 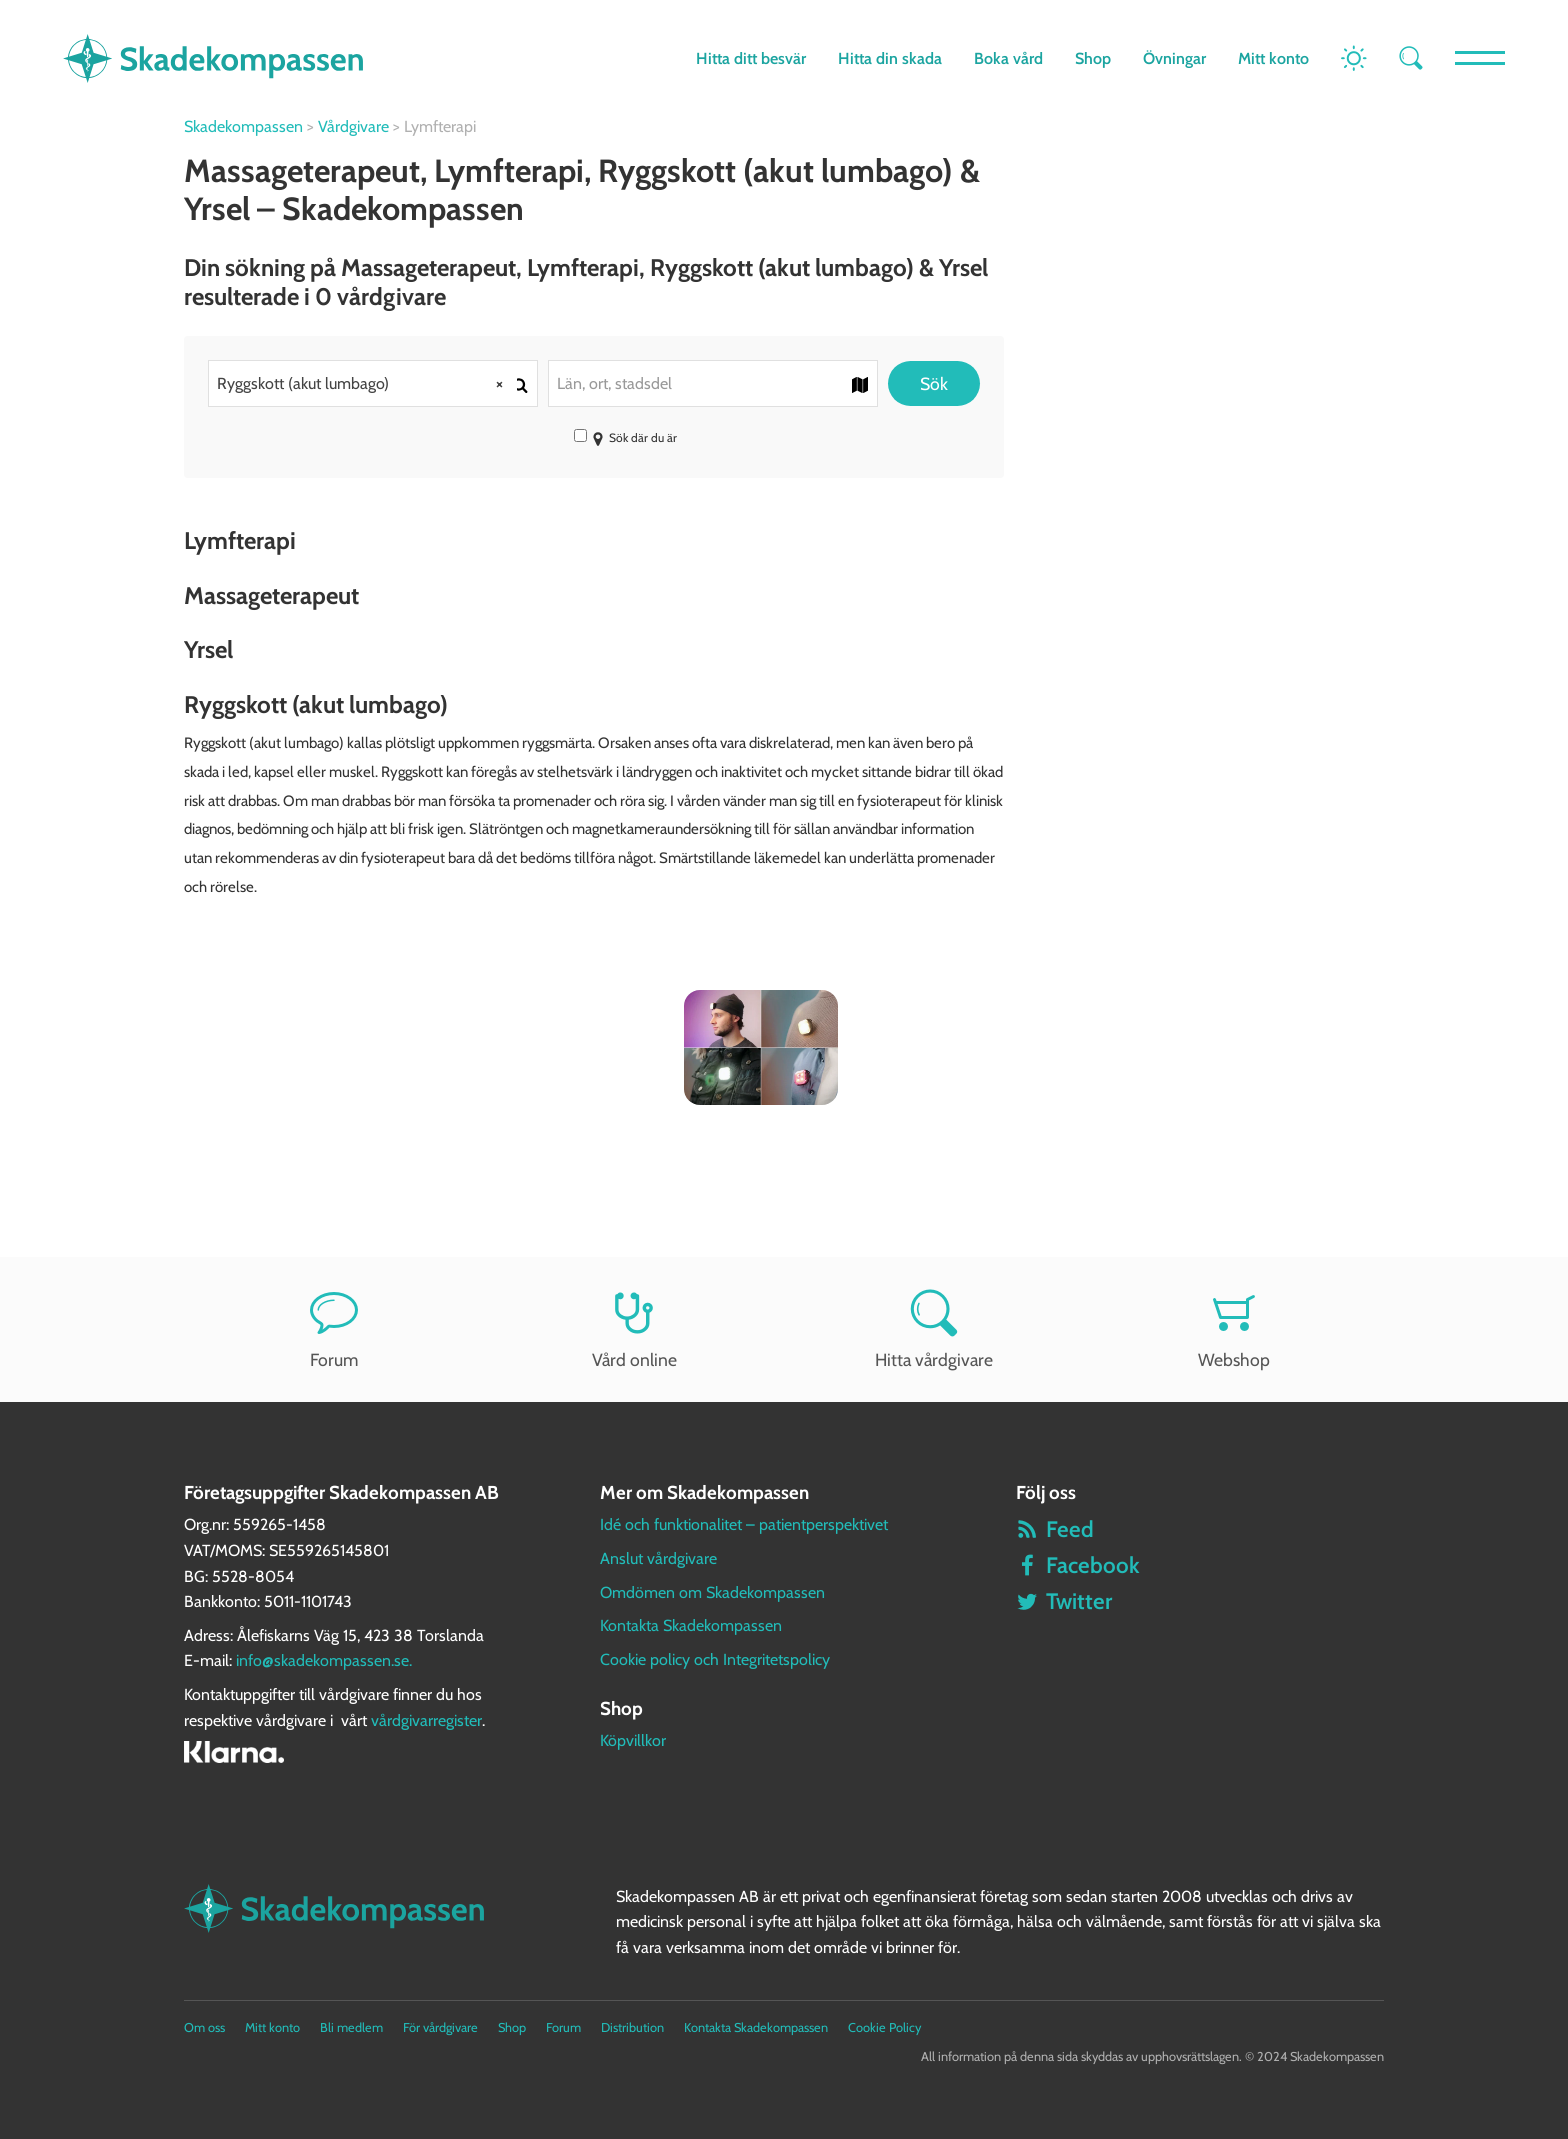 What do you see at coordinates (625, 437) in the screenshot?
I see `Sök där du är` at bounding box center [625, 437].